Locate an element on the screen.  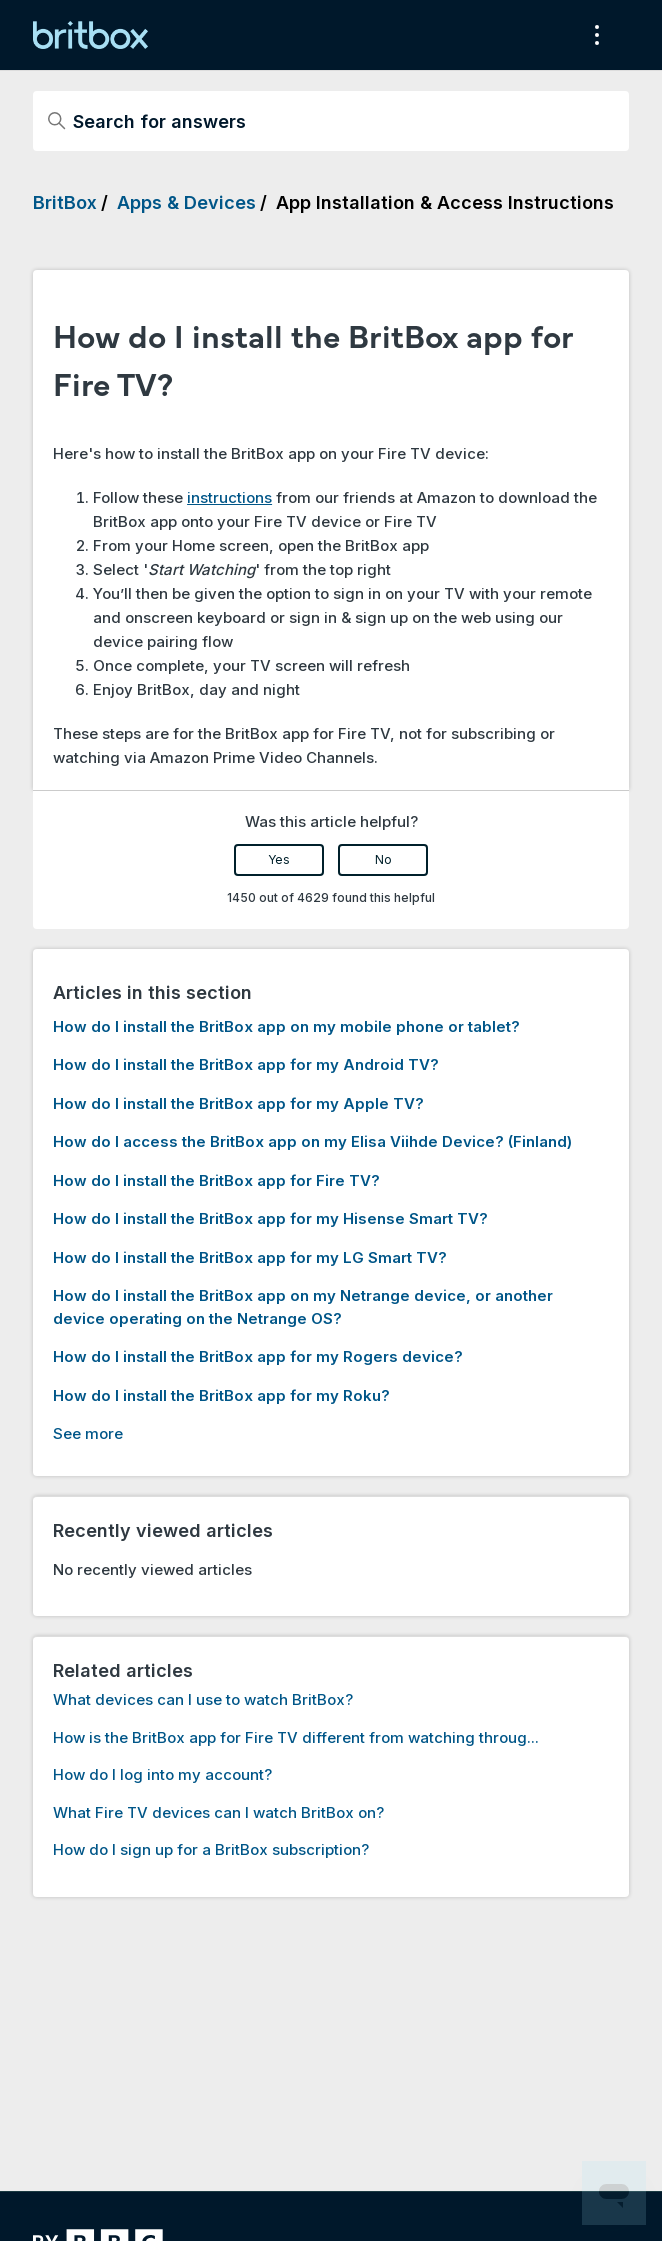
[Toggle navigation menu] is located at coordinates (593, 35).